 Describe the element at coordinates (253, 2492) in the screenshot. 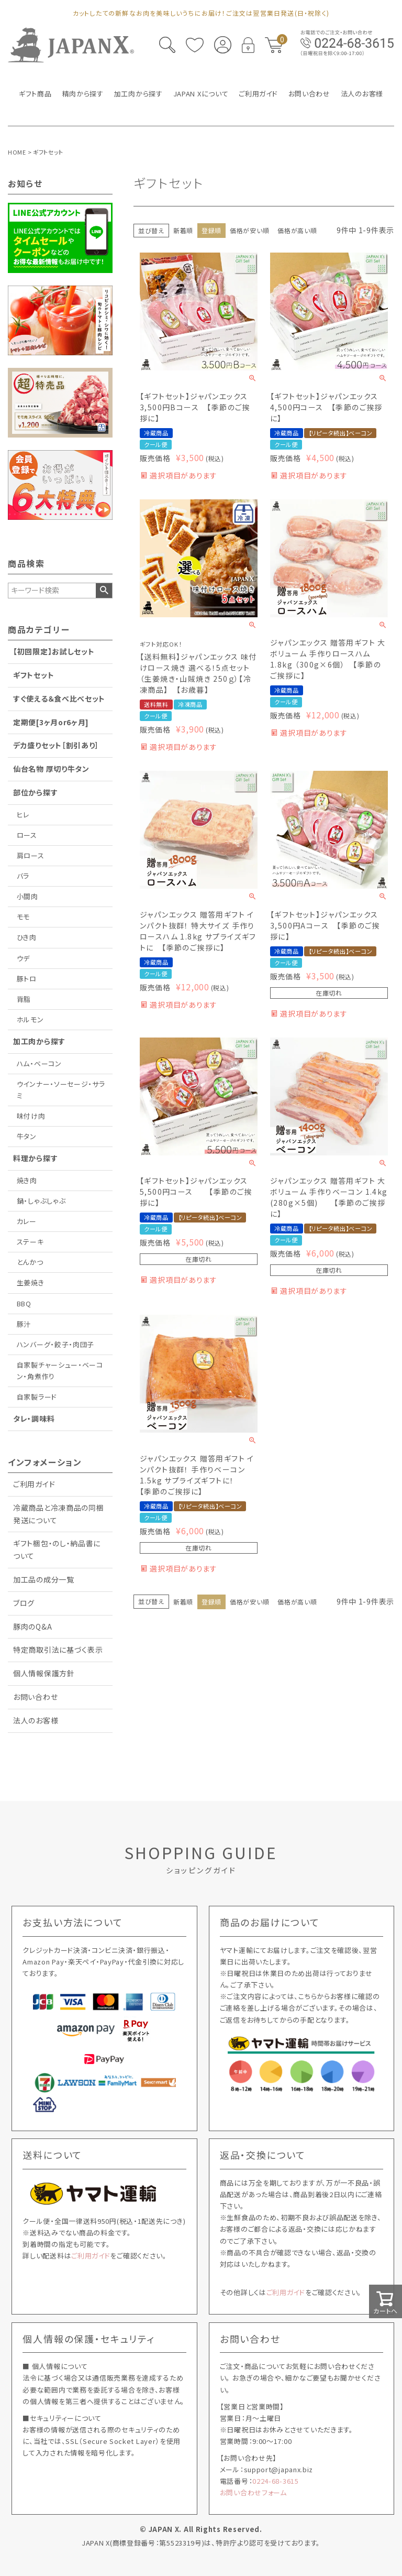

I see `お問い合わせフォーム` at that location.